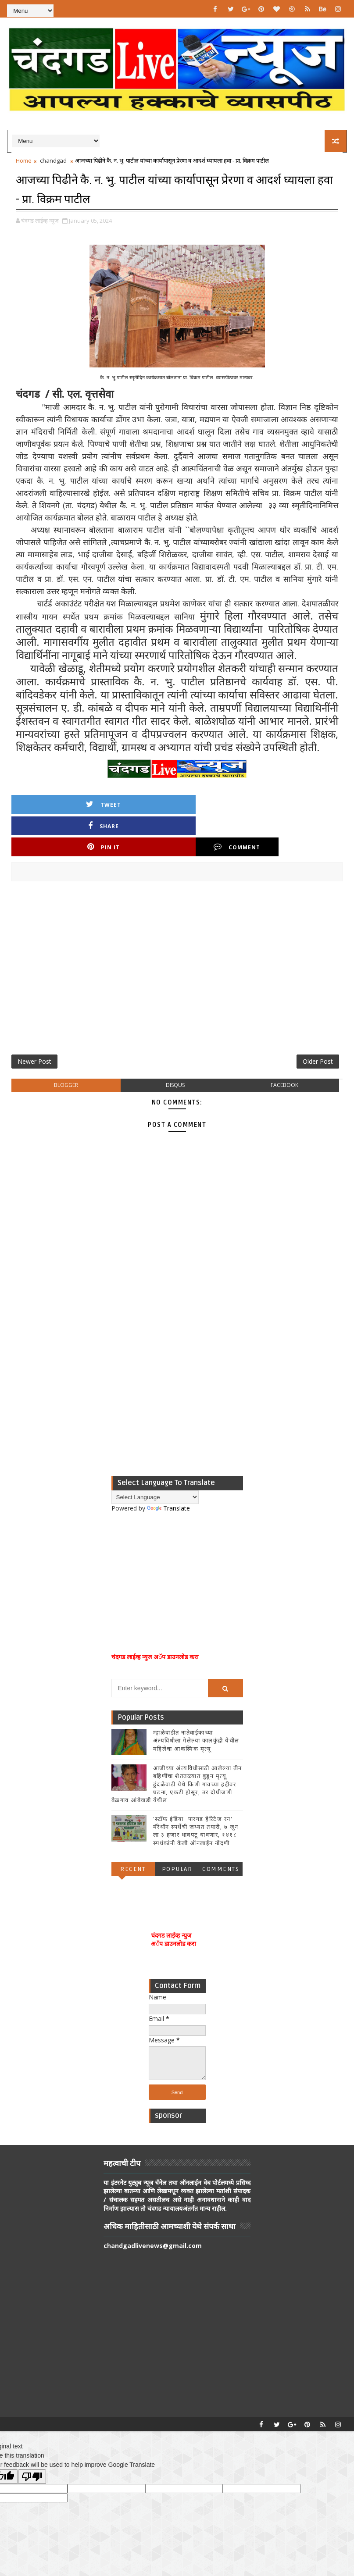 This screenshot has width=354, height=2576. What do you see at coordinates (32, 2437) in the screenshot?
I see `[Poor translation]` at bounding box center [32, 2437].